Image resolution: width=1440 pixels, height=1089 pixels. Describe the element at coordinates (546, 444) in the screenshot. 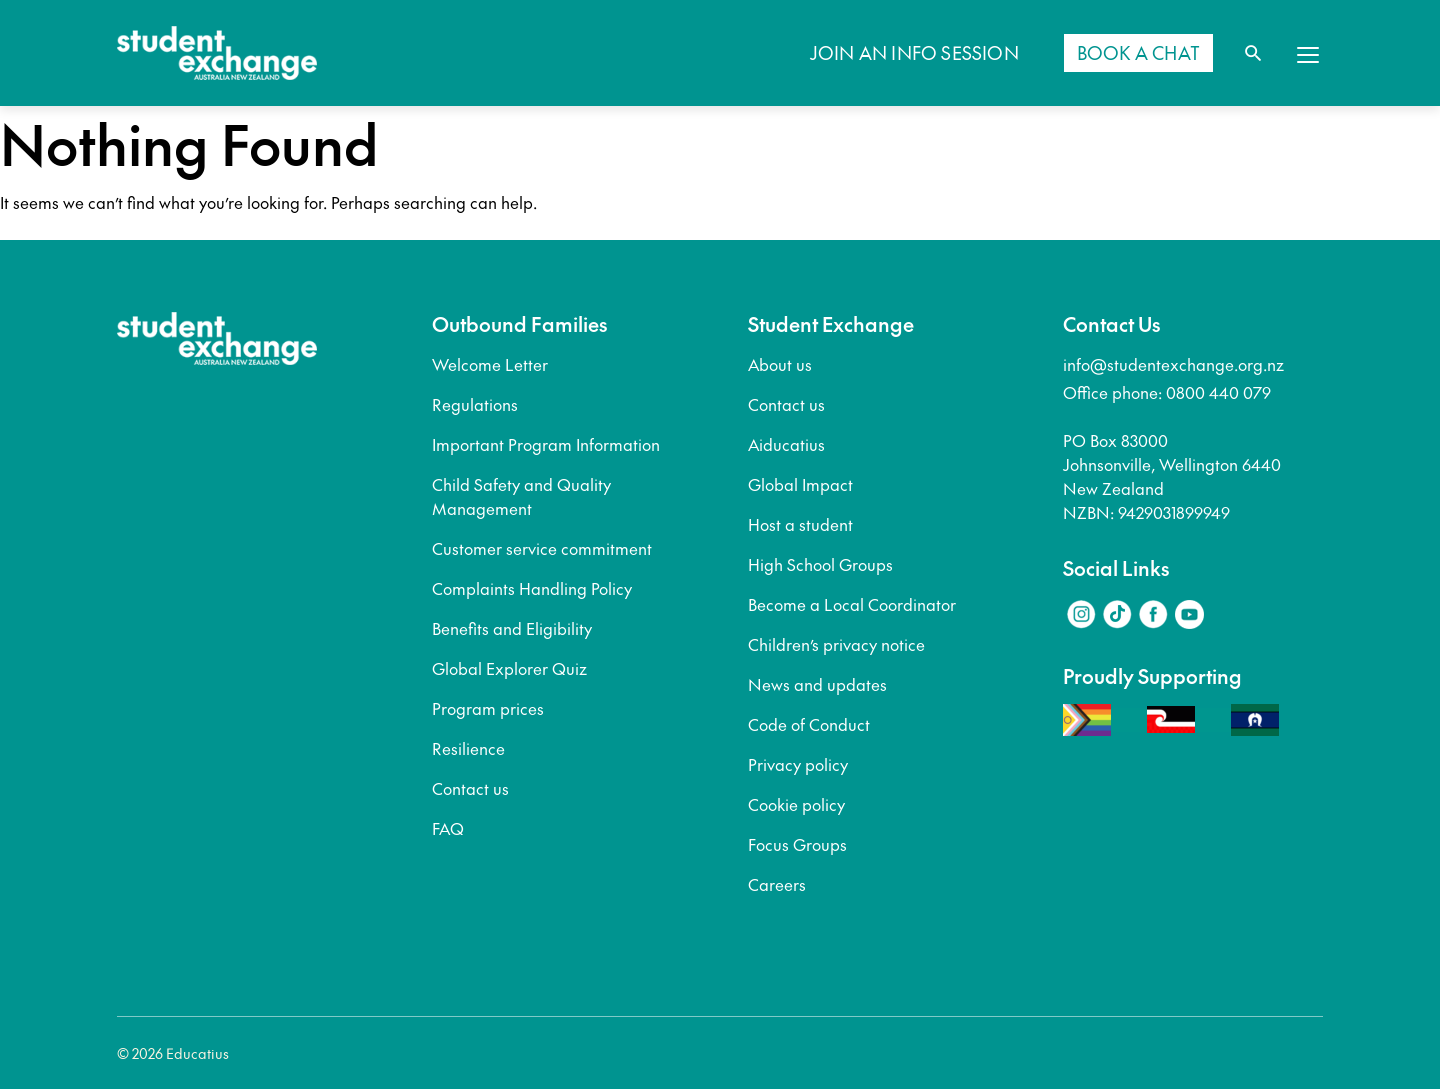

I see `Important Program Information` at that location.